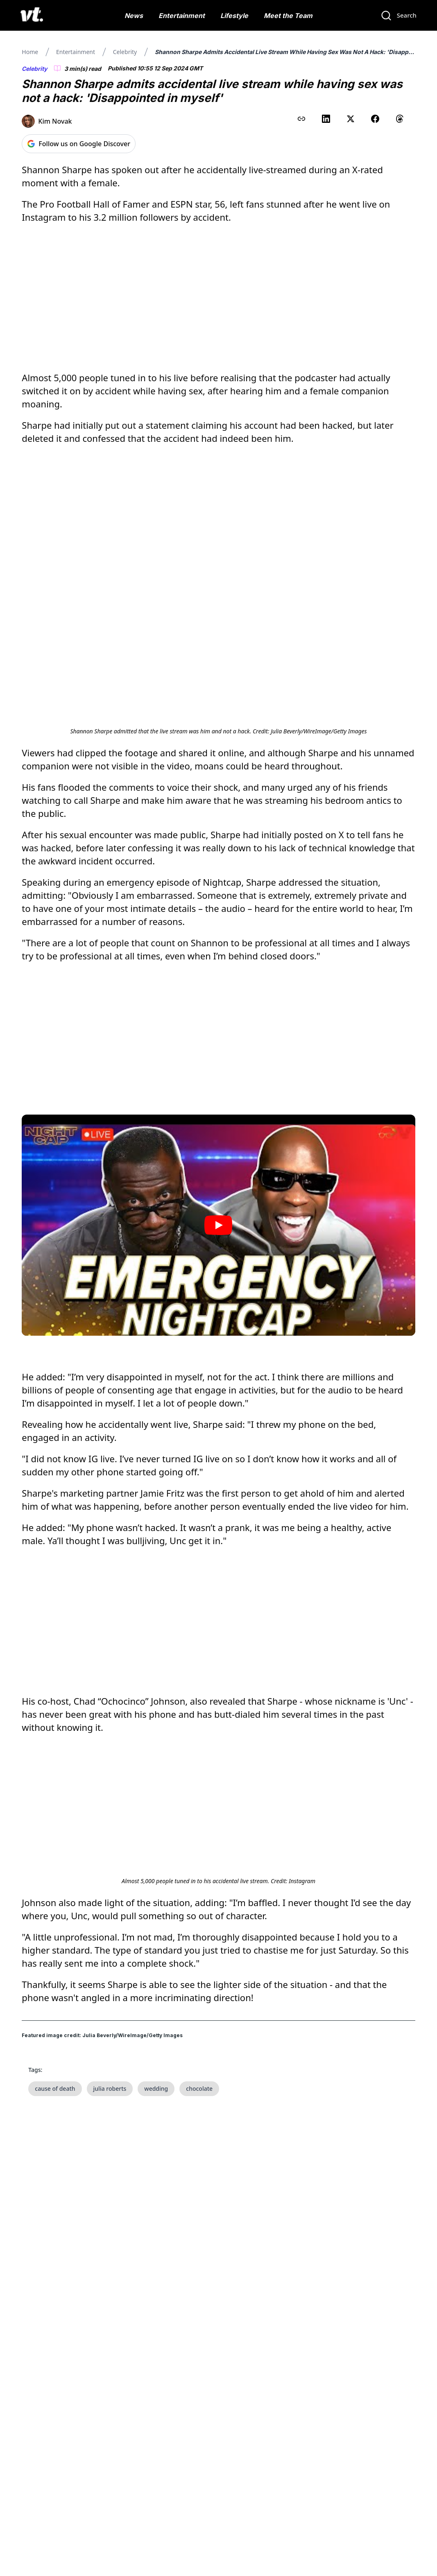 The image size is (437, 2576). Describe the element at coordinates (125, 52) in the screenshot. I see `Celebrity` at that location.